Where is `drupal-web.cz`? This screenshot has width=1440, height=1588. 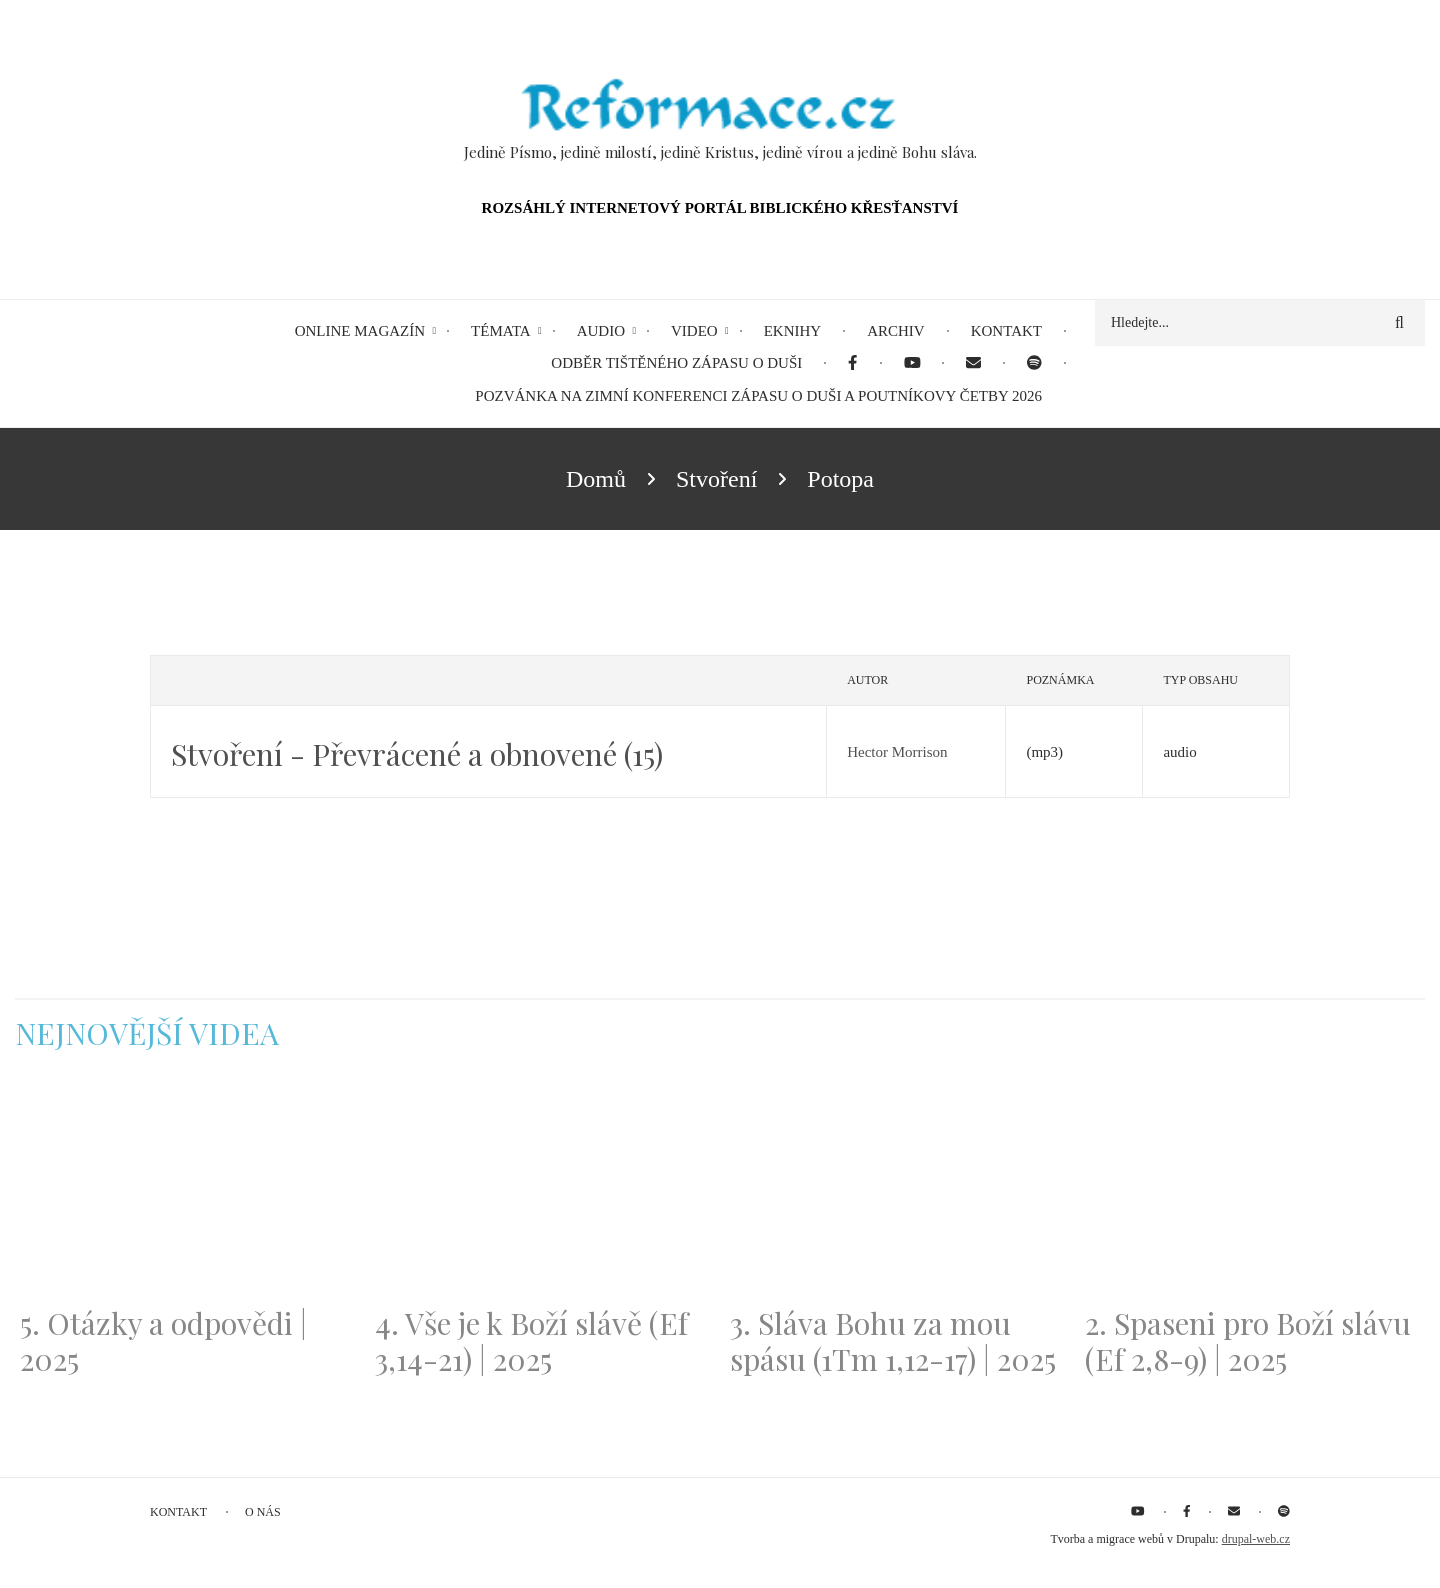 drupal-web.cz is located at coordinates (1256, 1539).